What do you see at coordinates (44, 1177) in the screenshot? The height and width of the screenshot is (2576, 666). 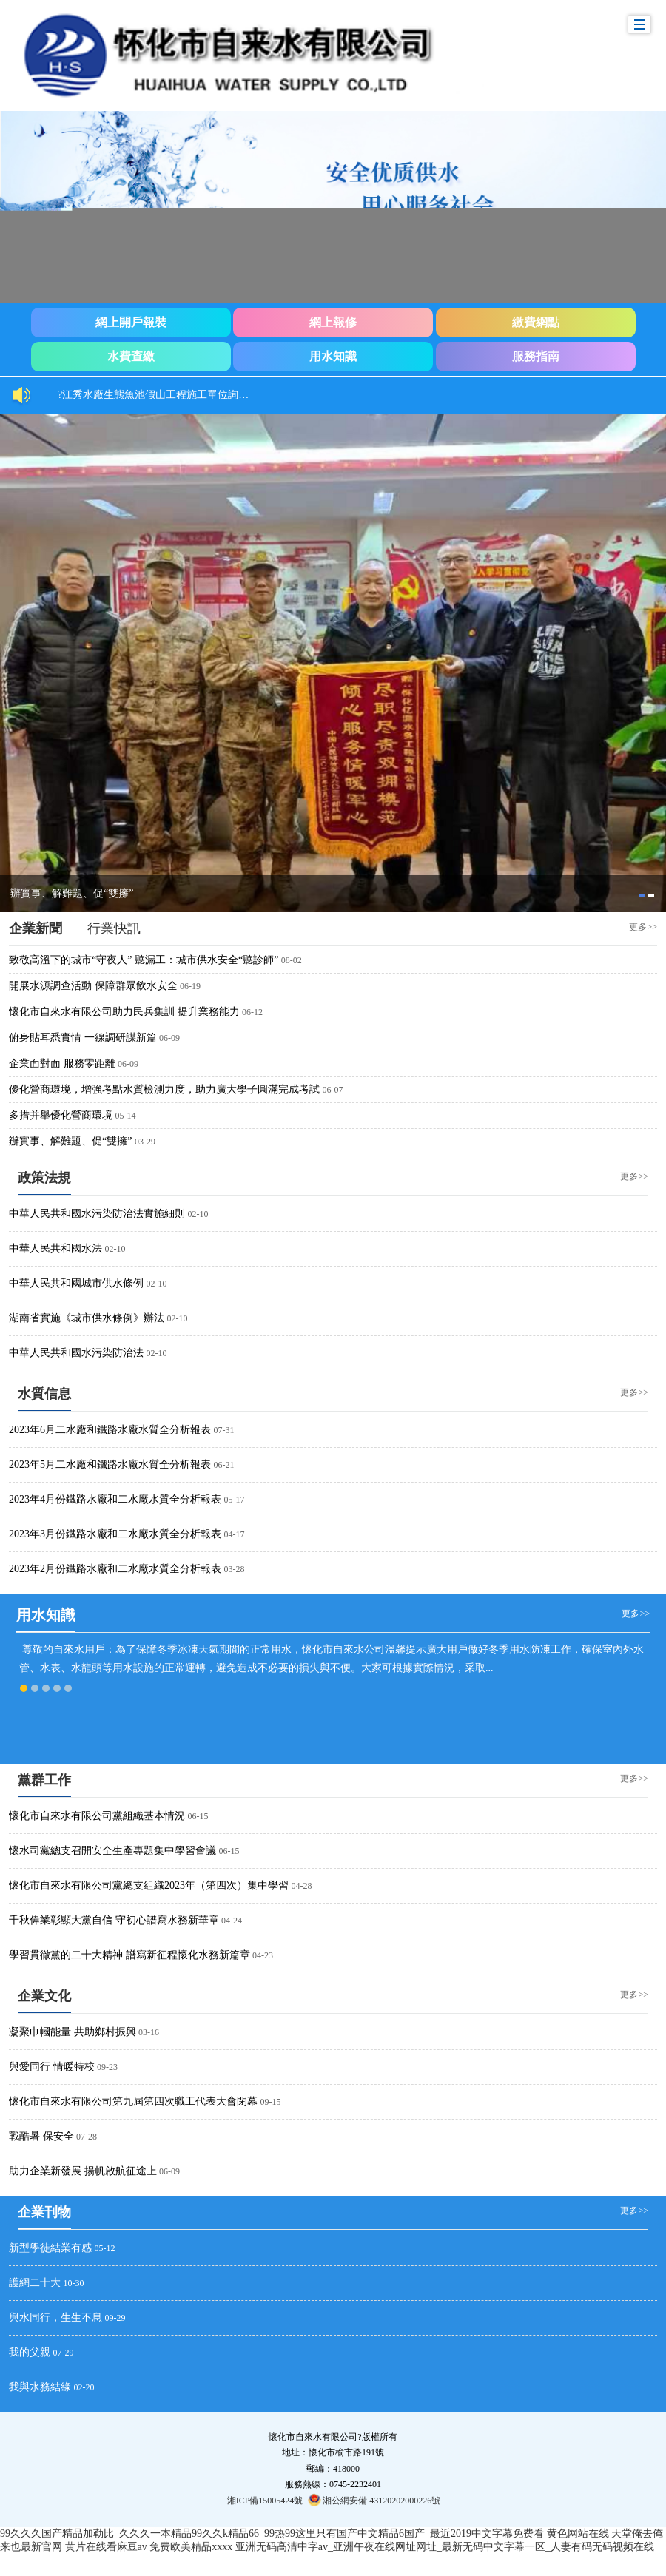 I see `政策法規` at bounding box center [44, 1177].